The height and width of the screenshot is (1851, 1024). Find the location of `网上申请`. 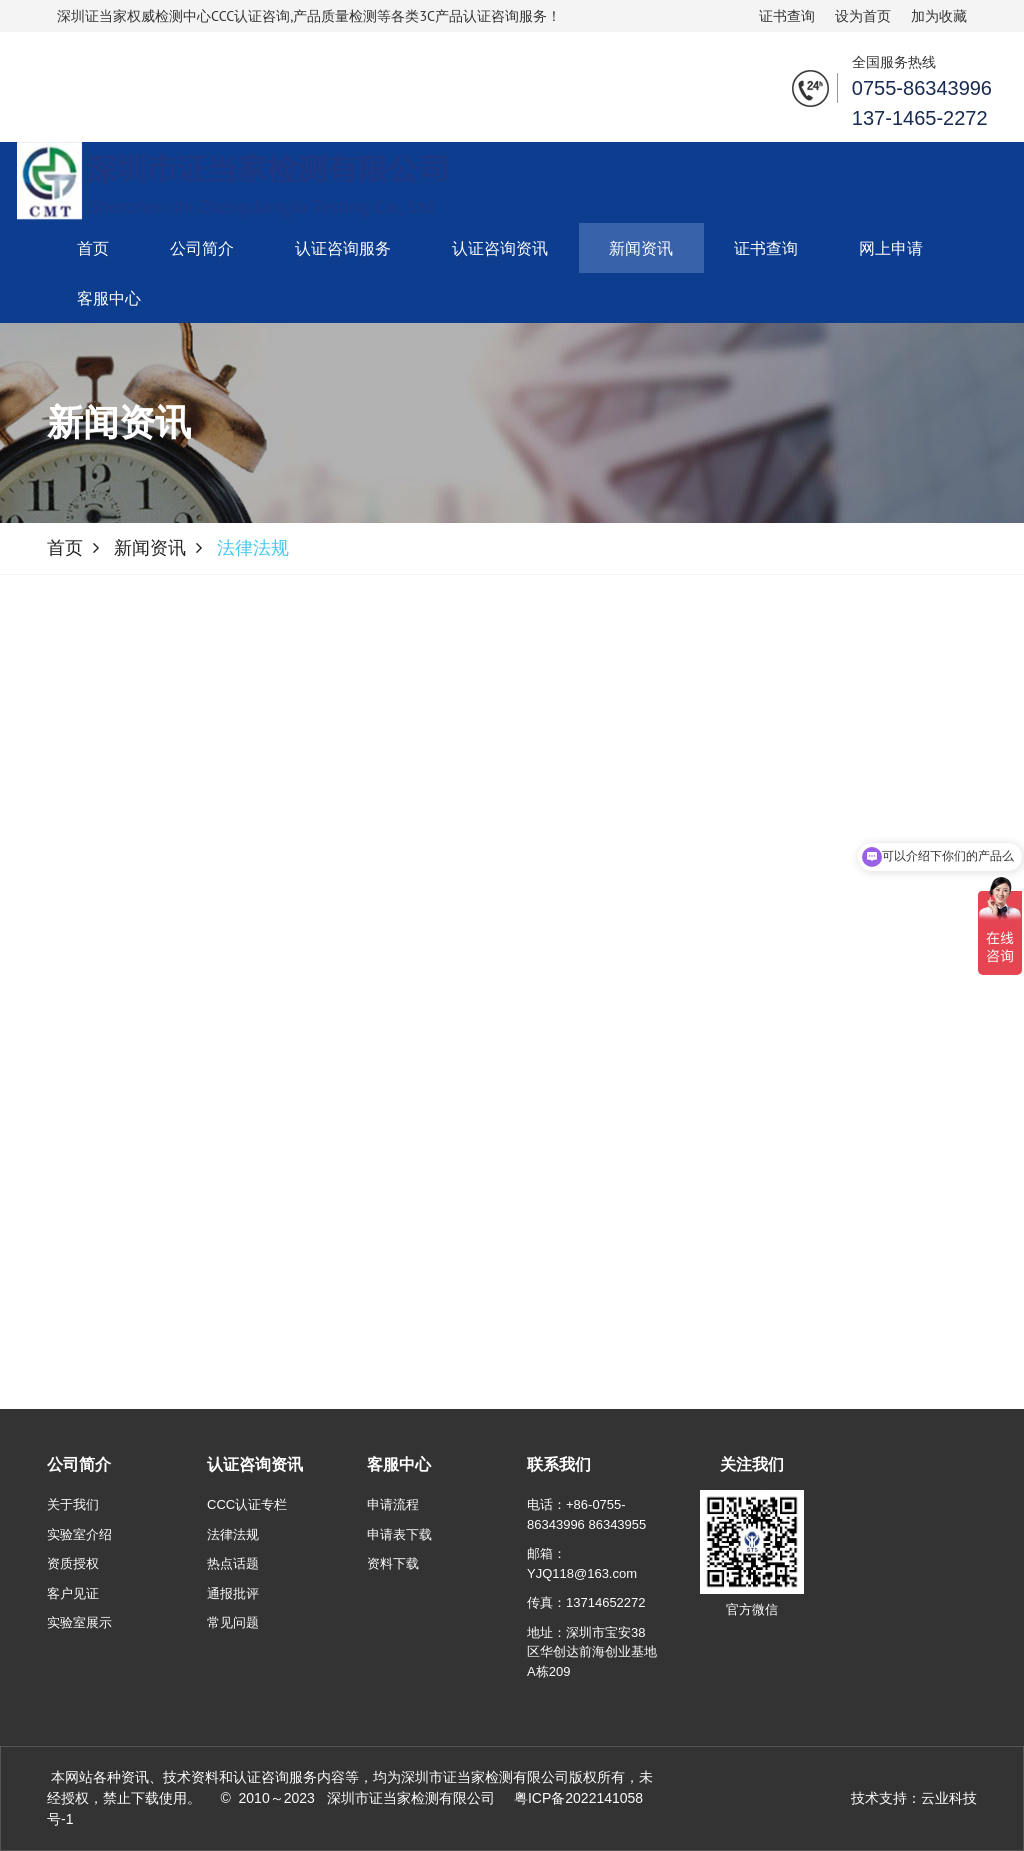

网上申请 is located at coordinates (891, 248).